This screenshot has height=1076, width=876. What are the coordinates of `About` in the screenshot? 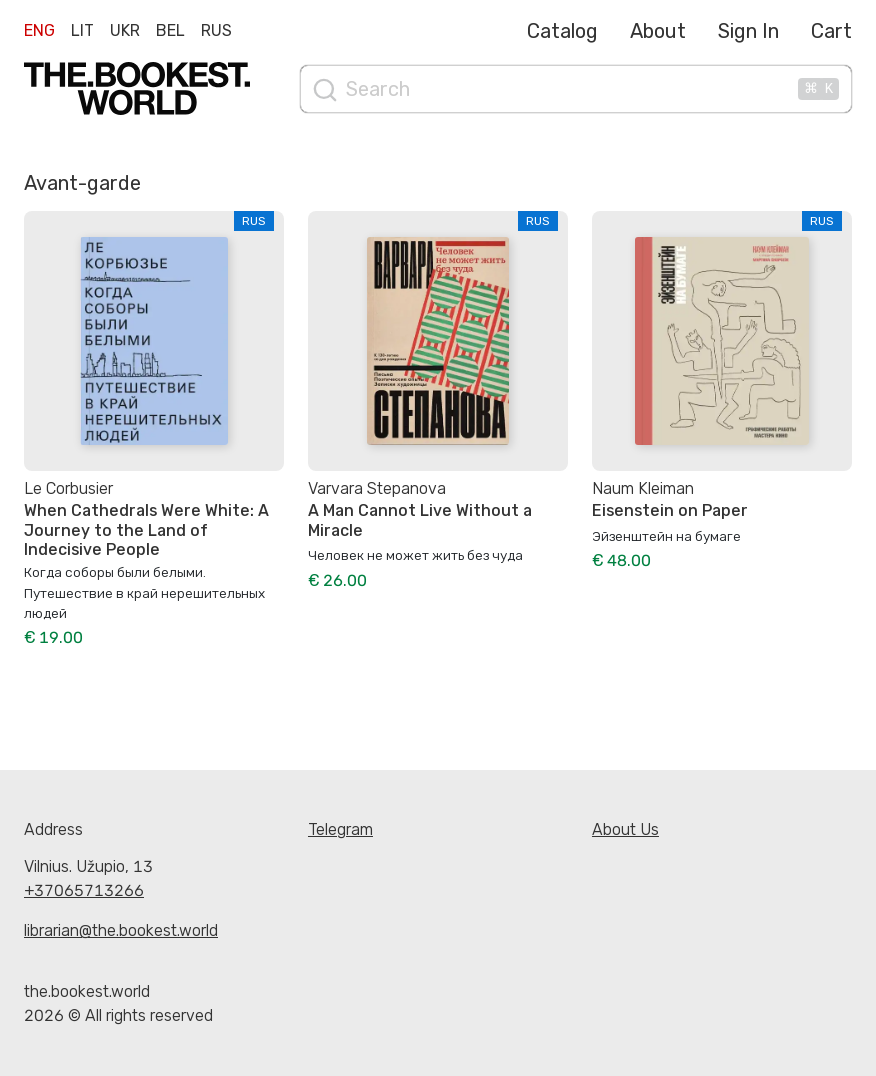 It's located at (658, 31).